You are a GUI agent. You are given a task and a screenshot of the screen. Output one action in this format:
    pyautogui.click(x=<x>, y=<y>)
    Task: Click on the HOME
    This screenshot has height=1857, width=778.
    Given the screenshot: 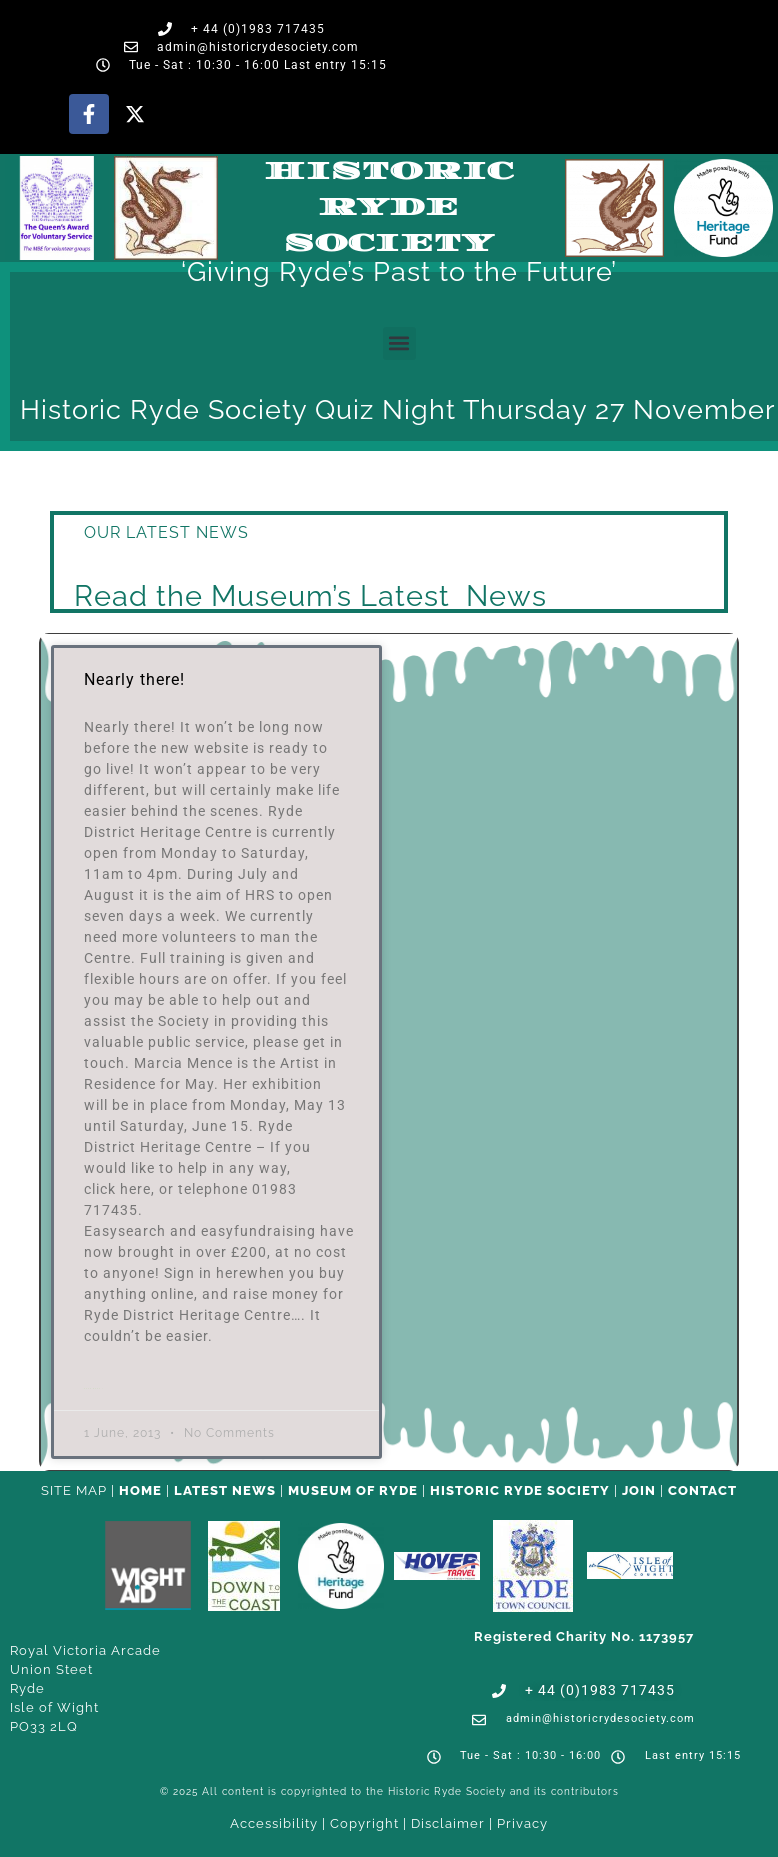 What is the action you would take?
    pyautogui.click(x=140, y=1490)
    